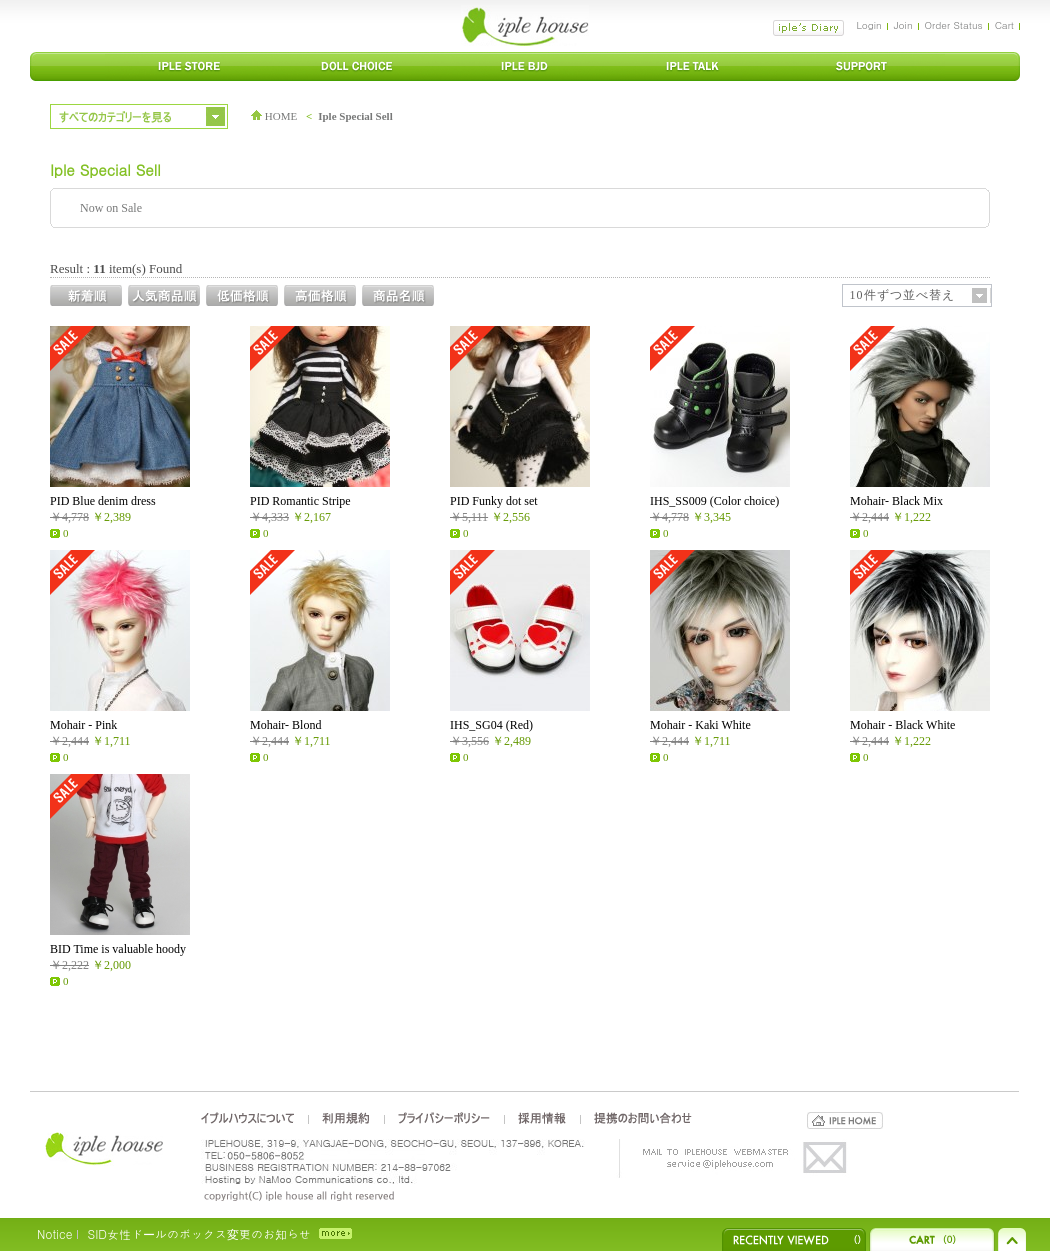  I want to click on Iple Special Sell, so click(355, 116).